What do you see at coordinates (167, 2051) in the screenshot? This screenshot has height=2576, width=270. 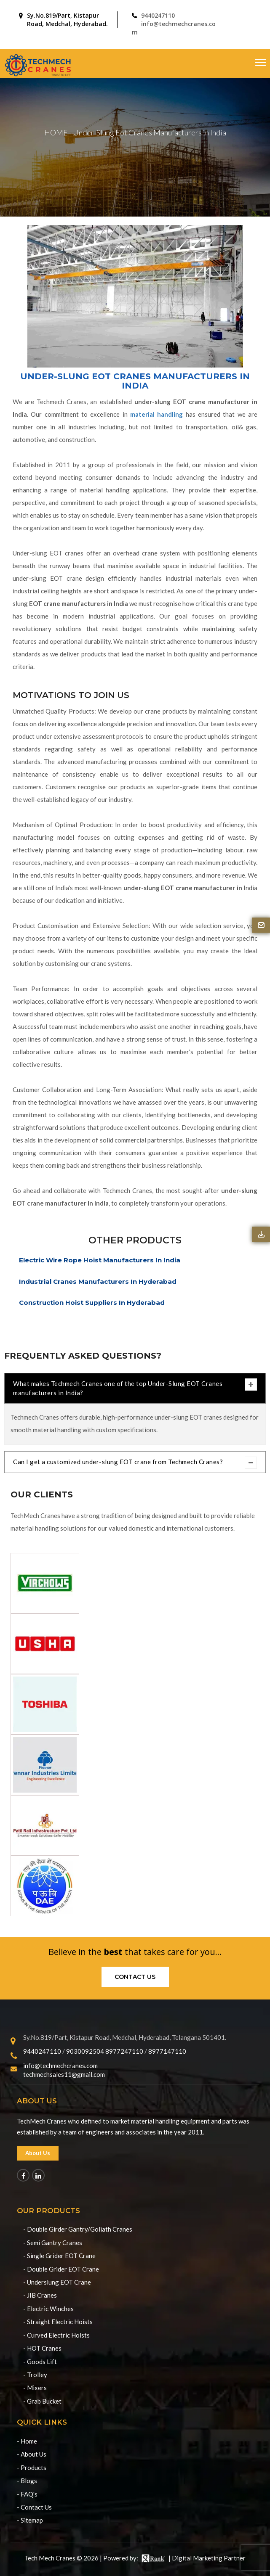 I see `8977147110` at bounding box center [167, 2051].